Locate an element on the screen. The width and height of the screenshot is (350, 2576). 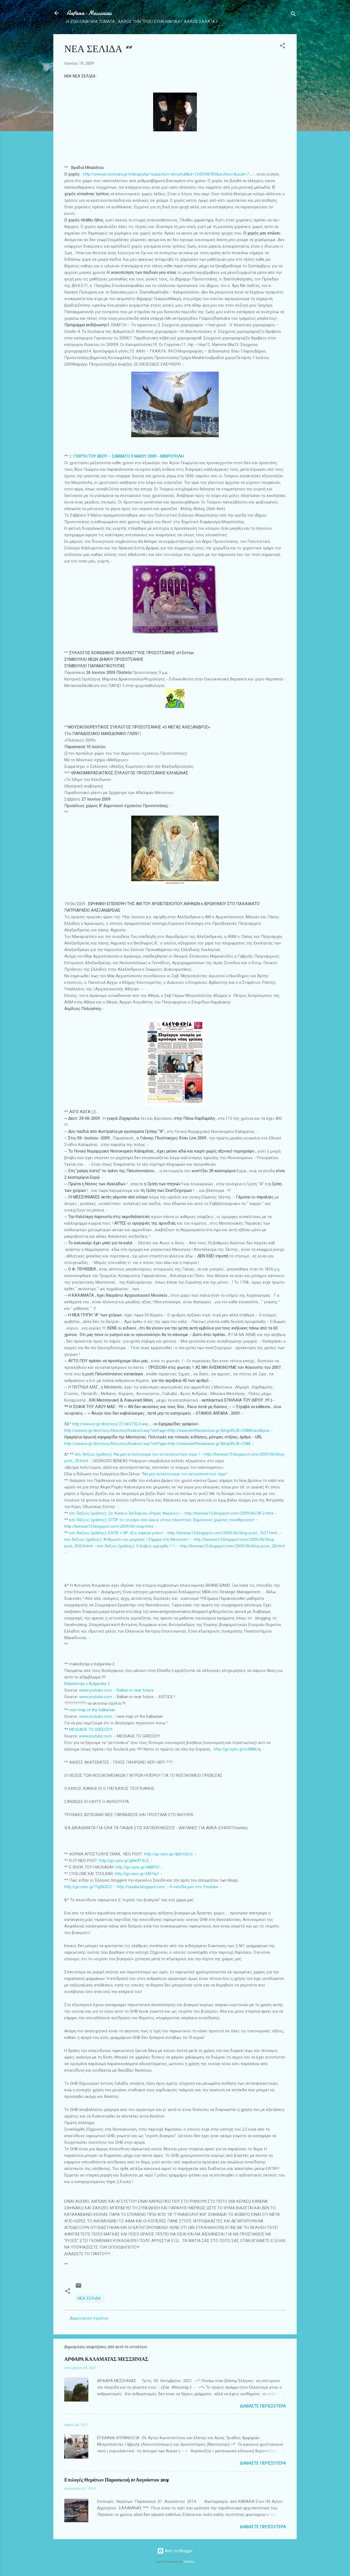
επι-δεξιος (ψάλτης): ΕΛΠΕ + ΒΡ «Εις σάρκαν μίαν»! is located at coordinates (116, 1532).